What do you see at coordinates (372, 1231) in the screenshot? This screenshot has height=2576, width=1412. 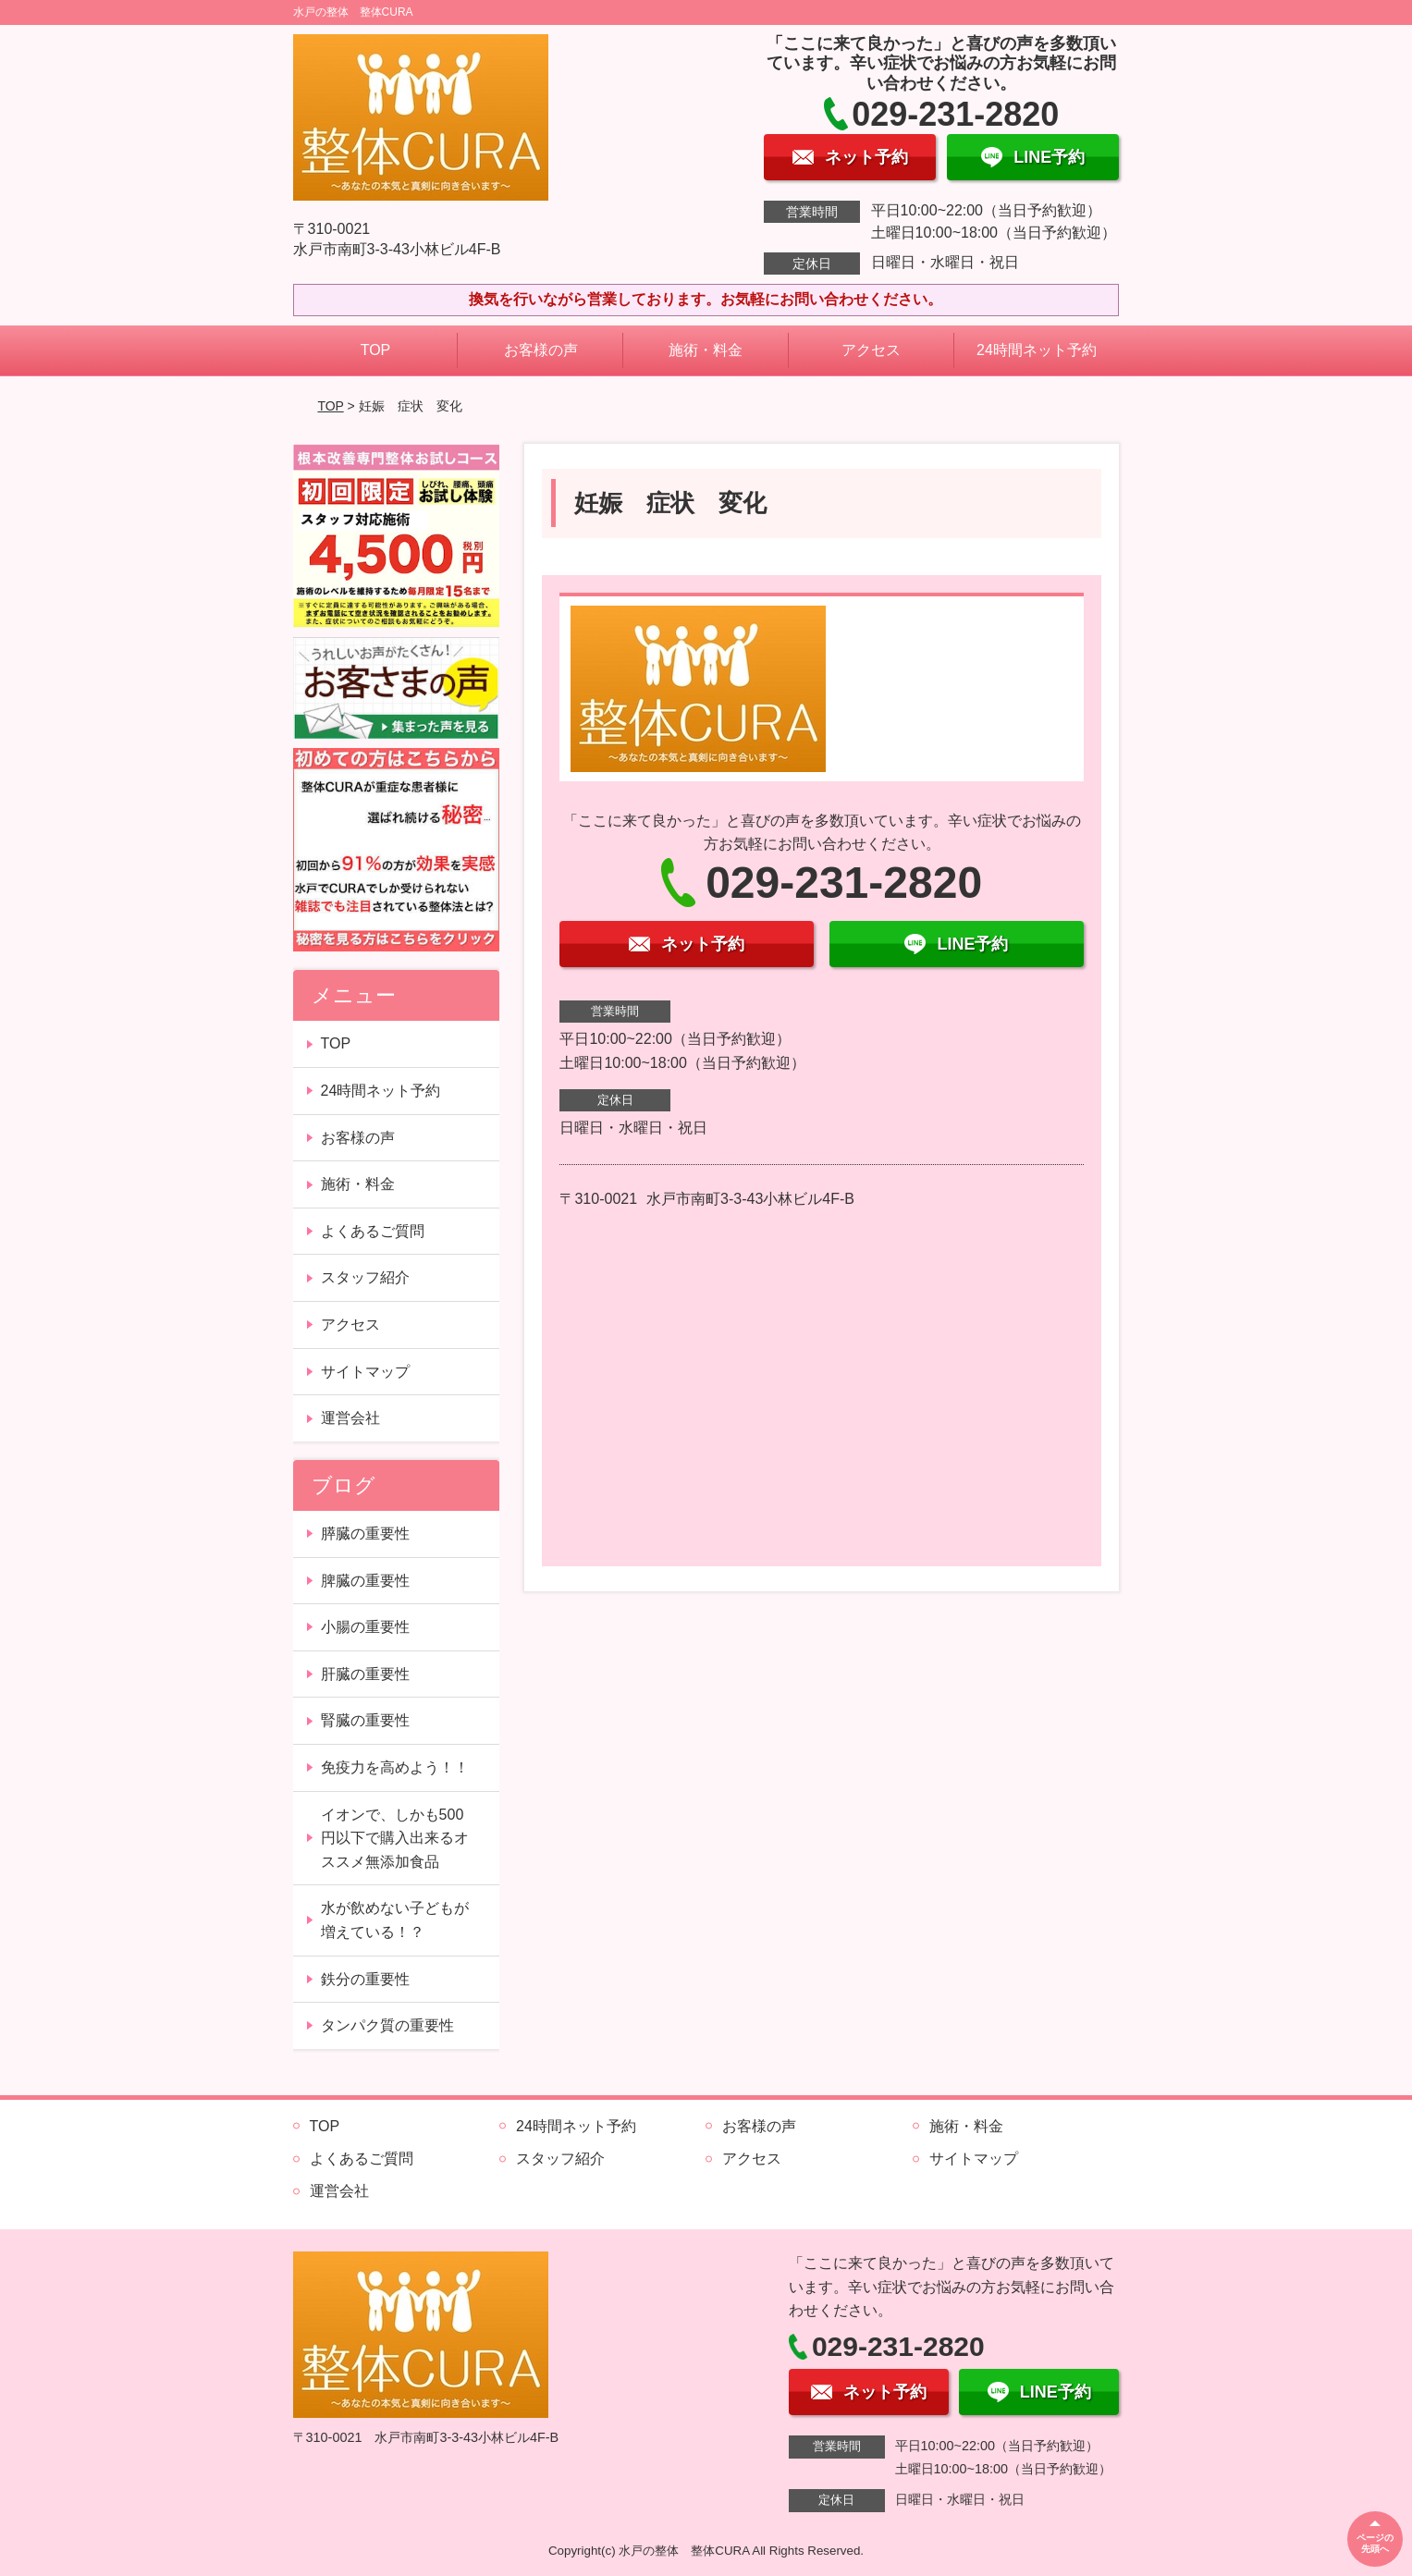 I see `よくあるご質問` at bounding box center [372, 1231].